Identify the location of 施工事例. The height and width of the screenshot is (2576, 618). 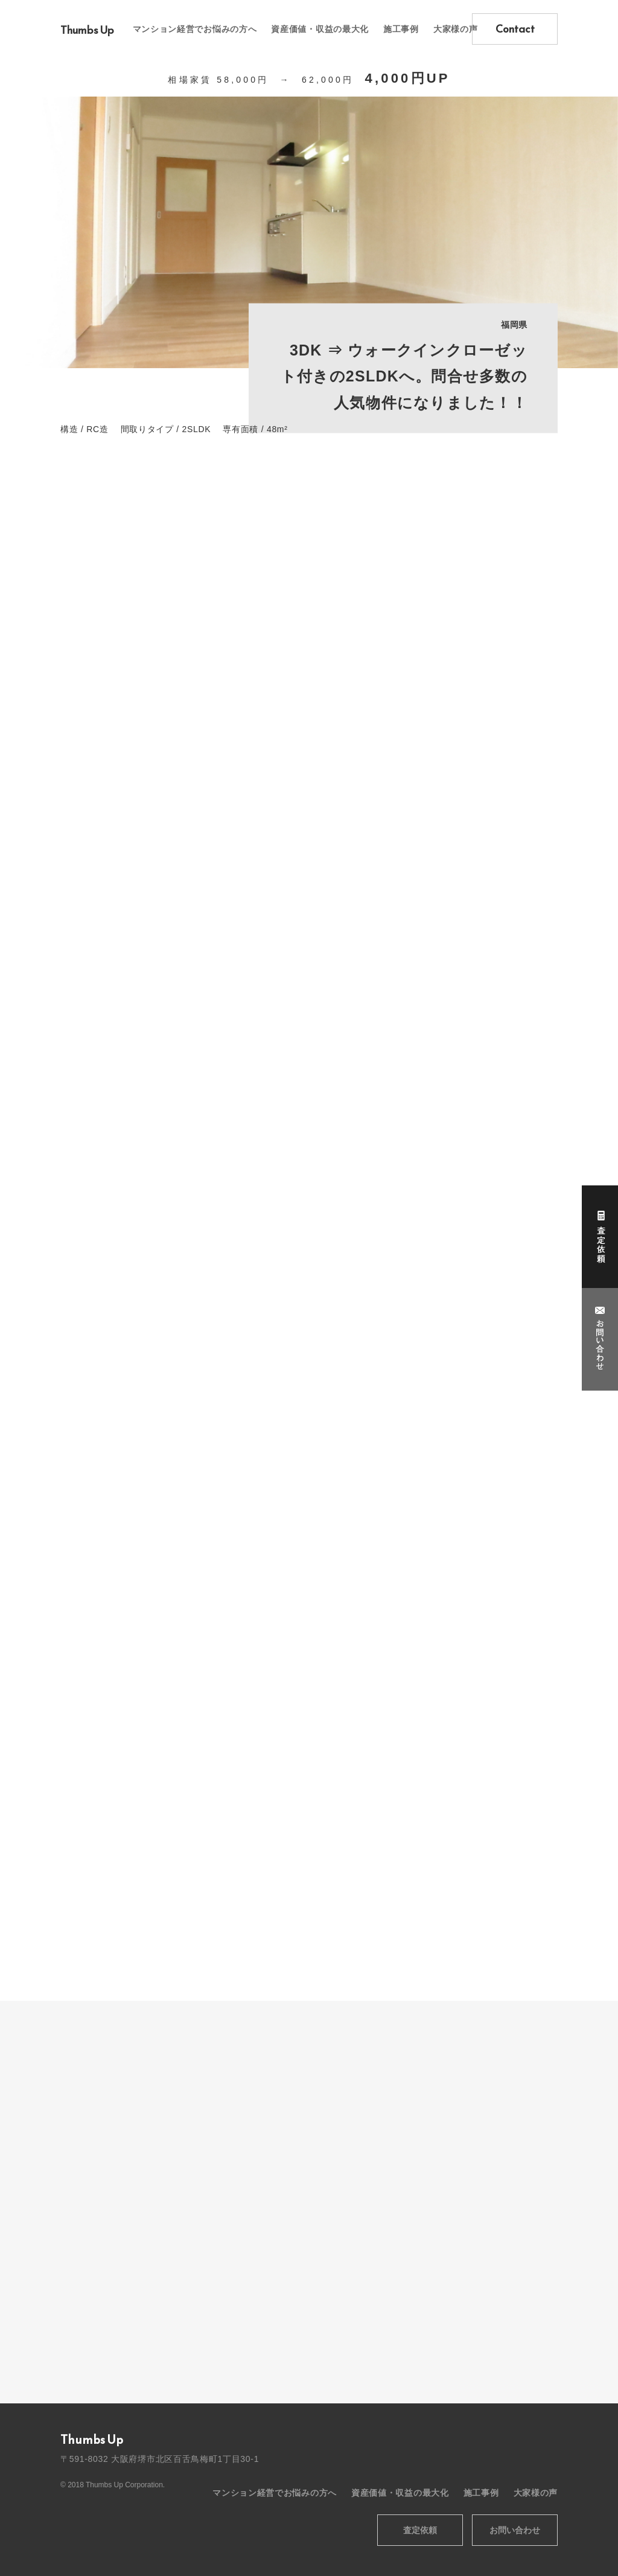
(401, 29).